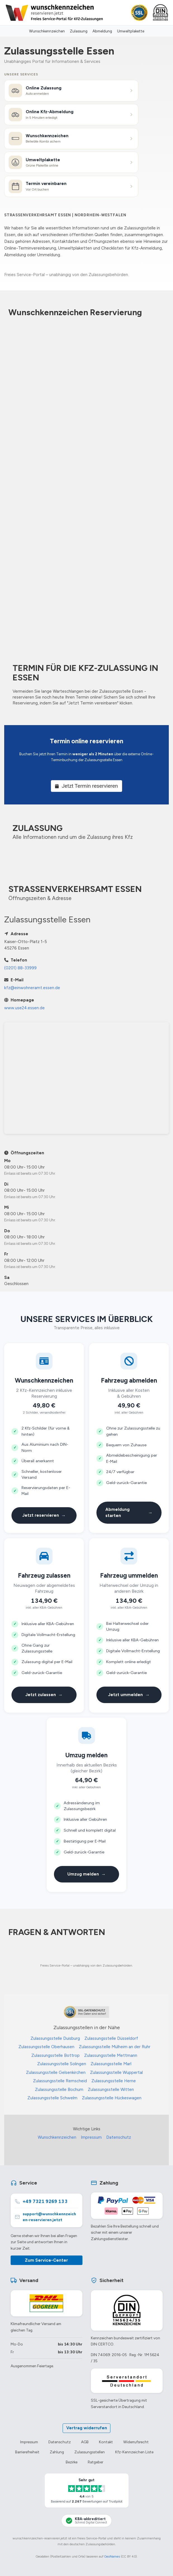 The width and height of the screenshot is (173, 2576). Describe the element at coordinates (86, 2427) in the screenshot. I see `Vertrag widerrufen` at that location.